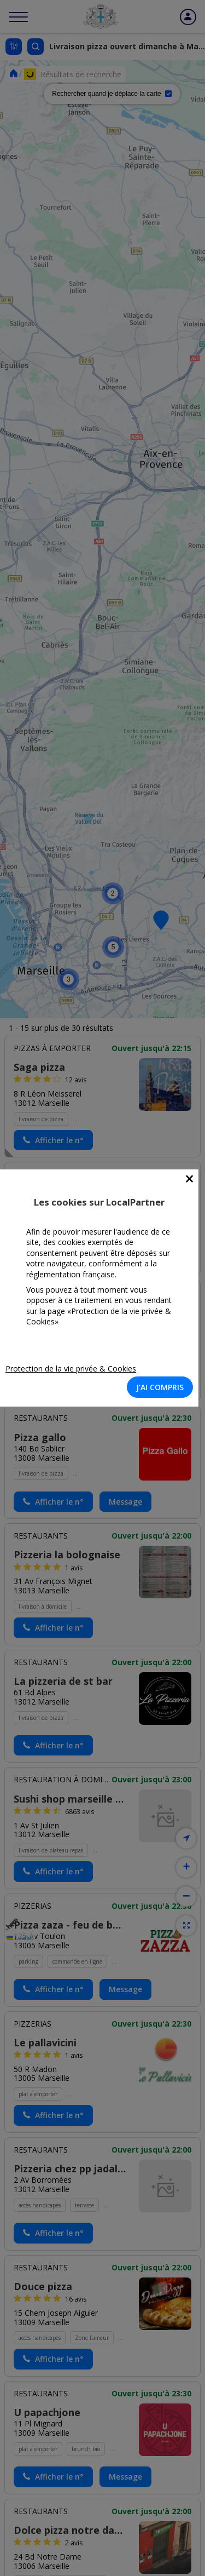 The height and width of the screenshot is (2576, 205). What do you see at coordinates (189, 1179) in the screenshot?
I see `[Close]` at bounding box center [189, 1179].